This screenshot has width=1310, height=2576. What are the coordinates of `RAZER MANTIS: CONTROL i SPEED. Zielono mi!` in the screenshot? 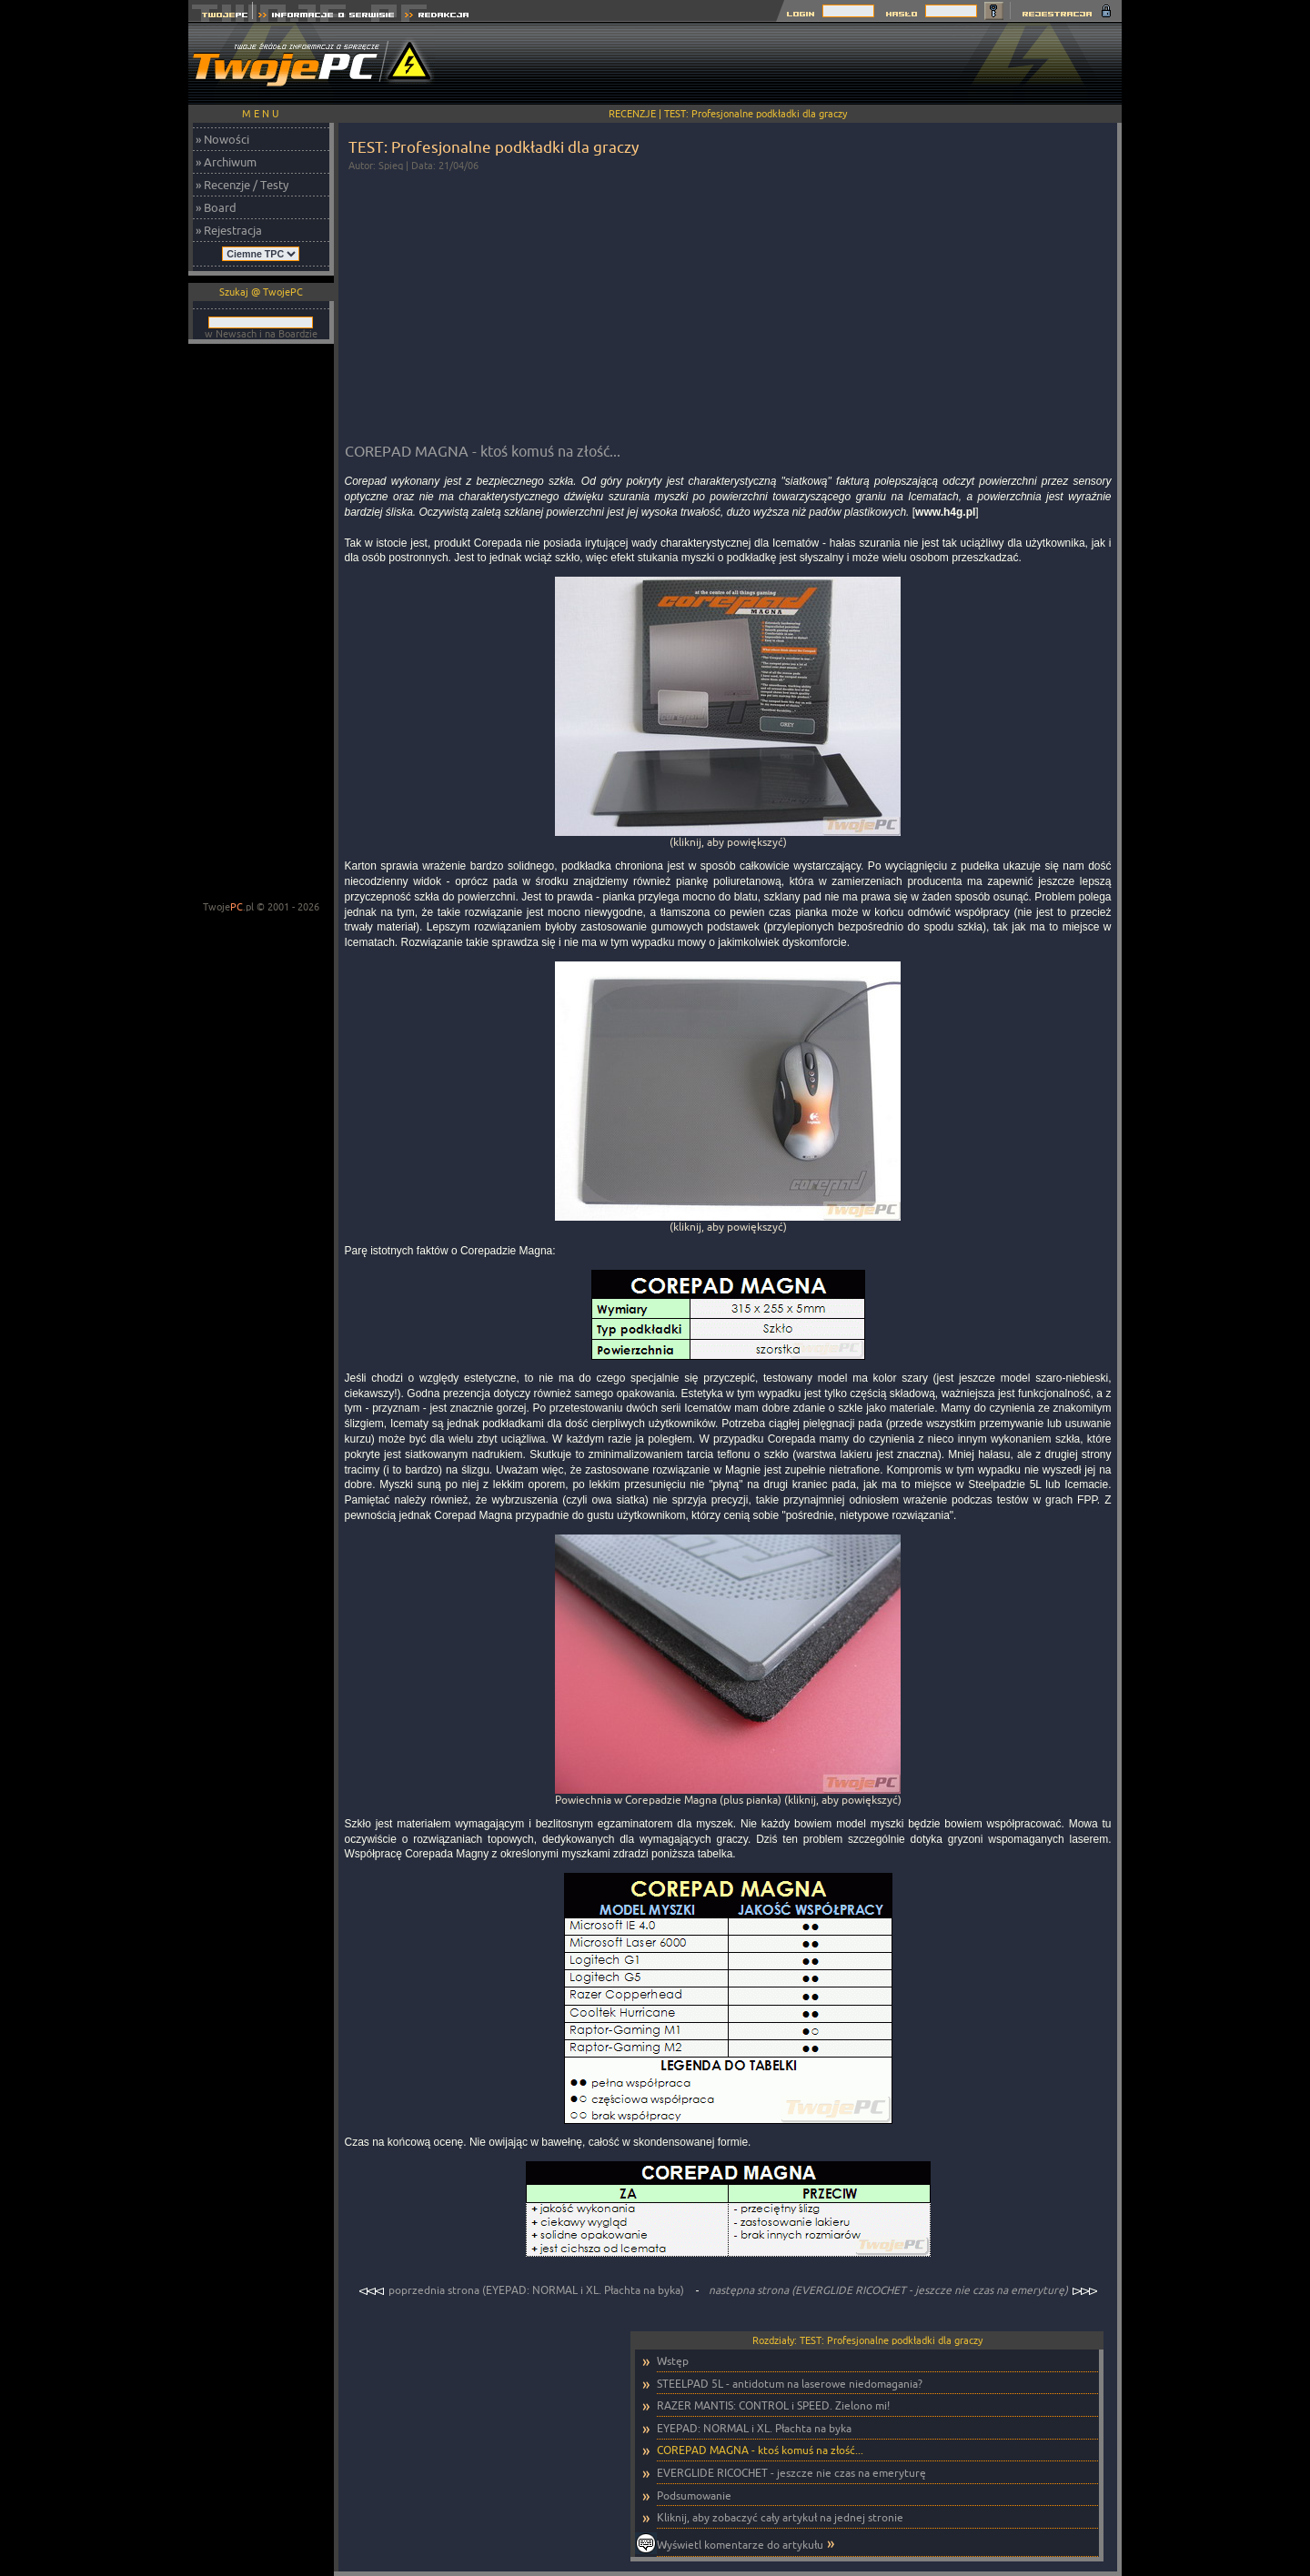 It's located at (773, 2405).